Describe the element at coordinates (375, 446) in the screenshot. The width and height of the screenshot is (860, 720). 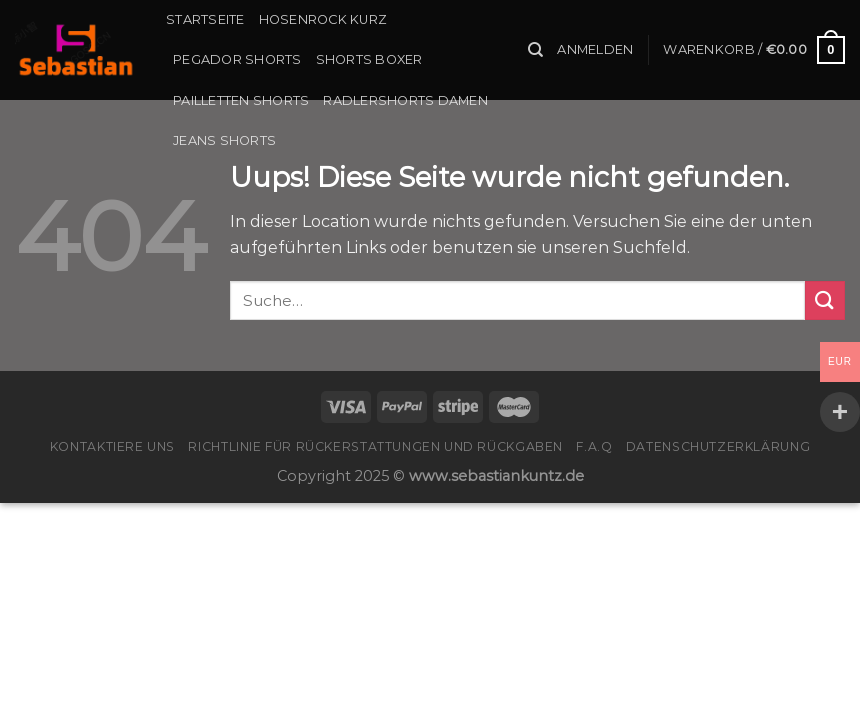
I see `Richtlinie für Rückerstattungen und Rückgaben` at that location.